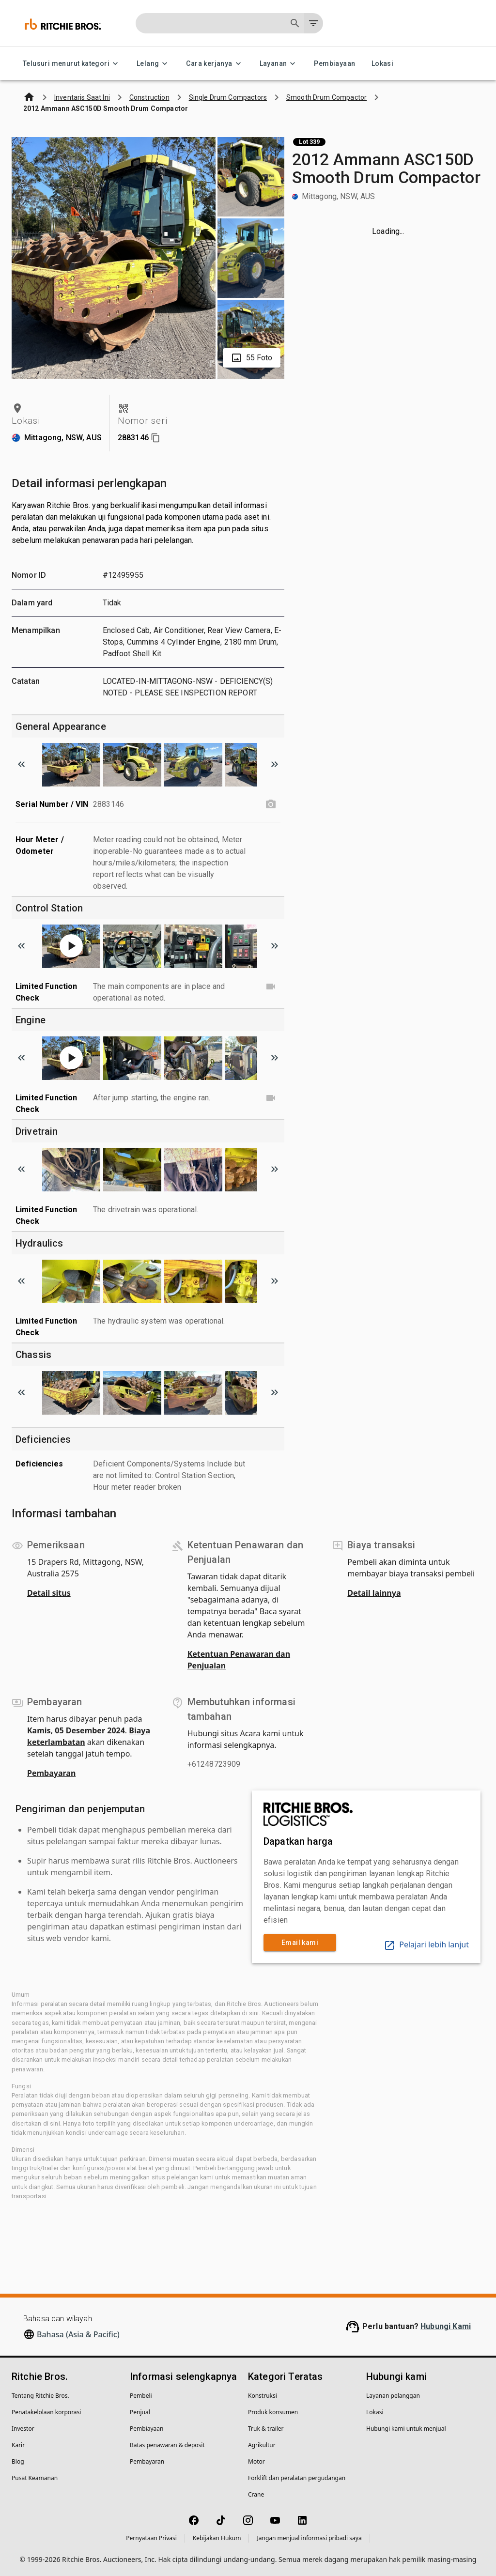 The width and height of the screenshot is (496, 2576). Describe the element at coordinates (262, 2445) in the screenshot. I see `Agrikultur` at that location.